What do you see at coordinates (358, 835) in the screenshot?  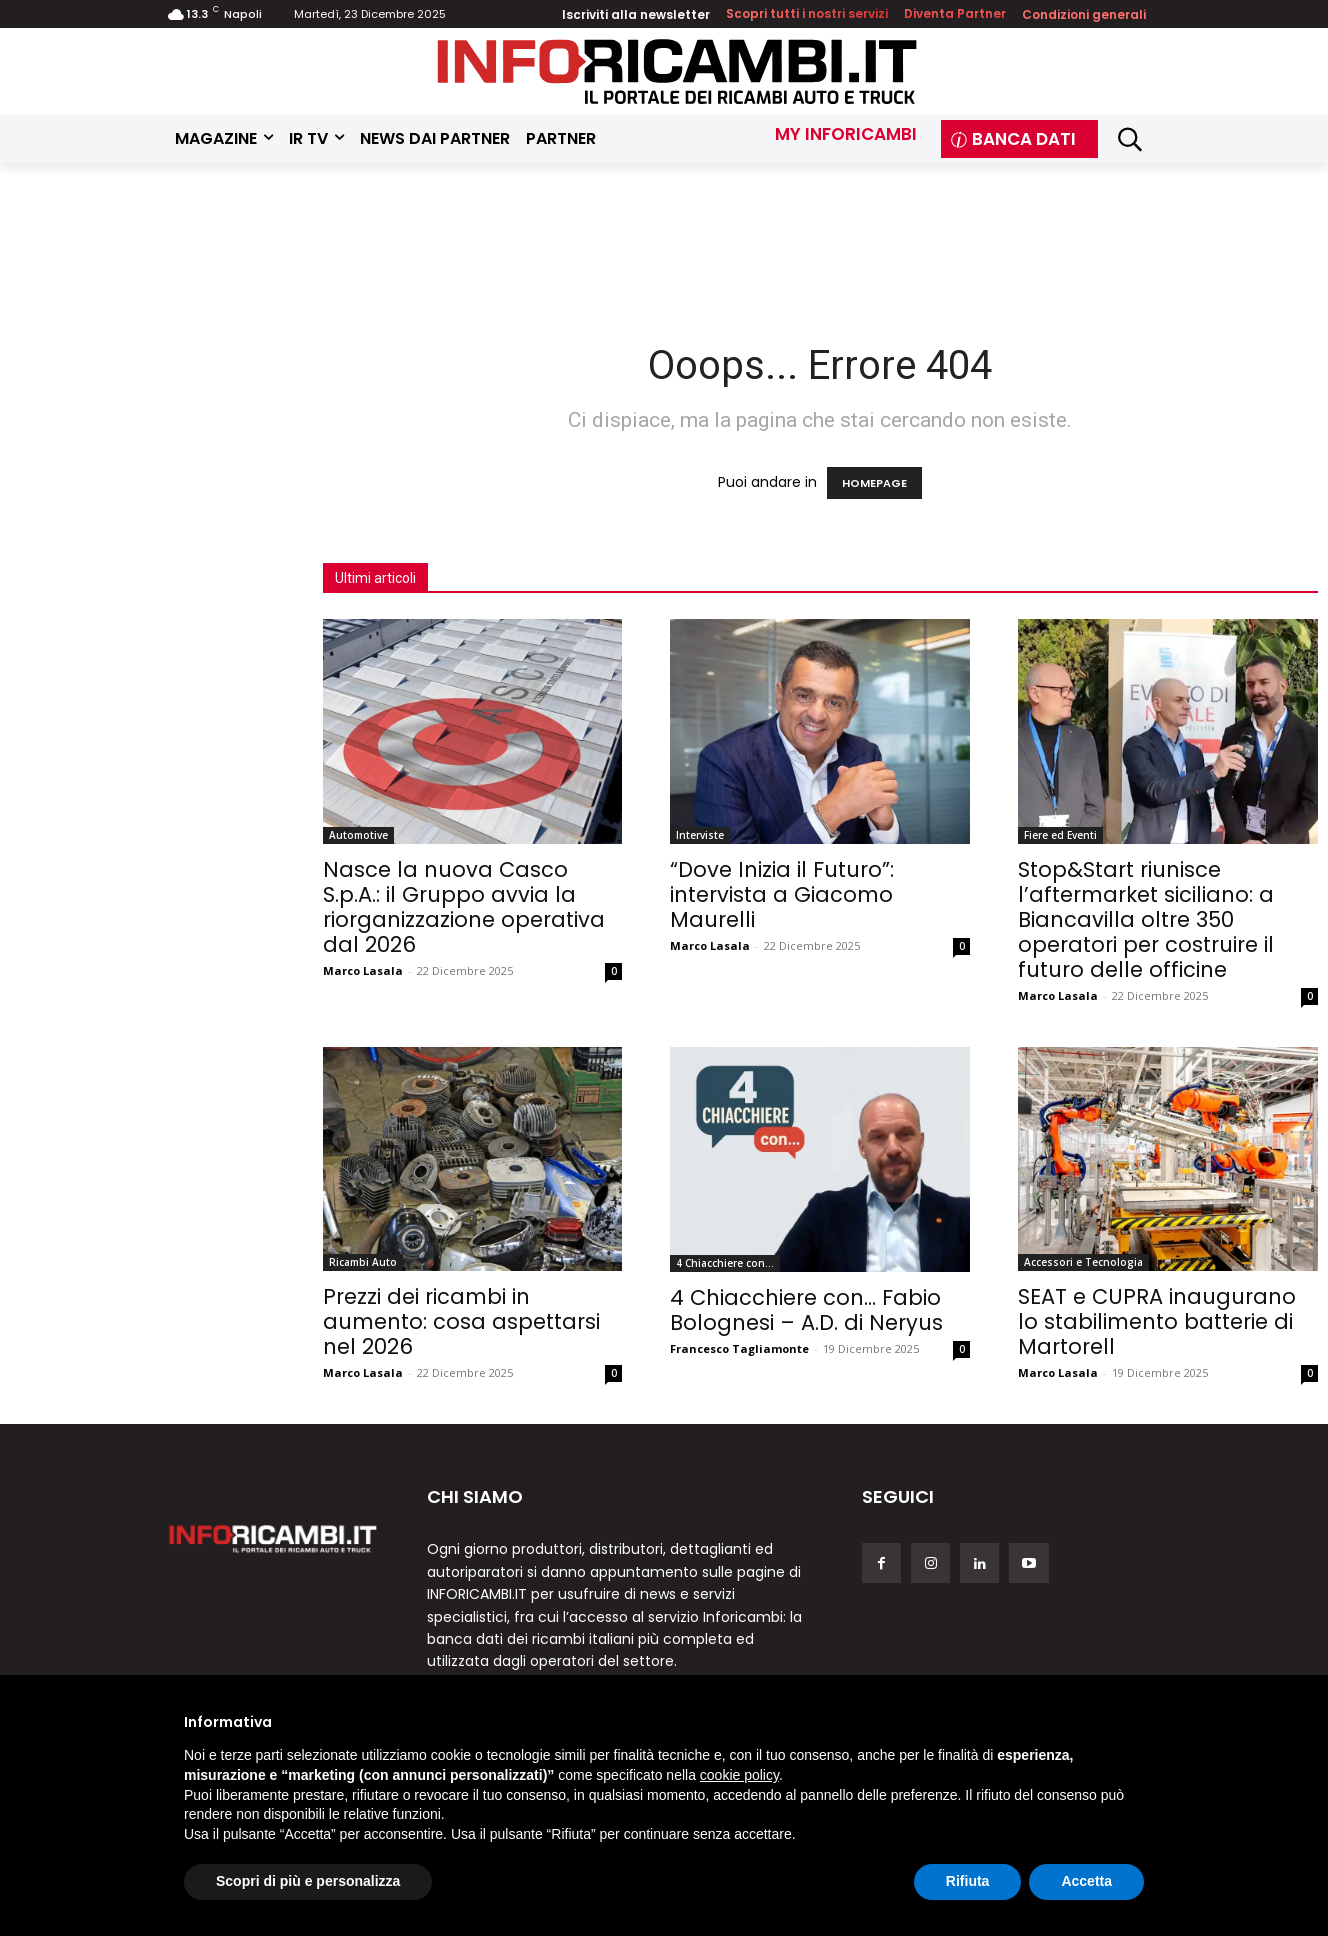 I see `Automotive` at bounding box center [358, 835].